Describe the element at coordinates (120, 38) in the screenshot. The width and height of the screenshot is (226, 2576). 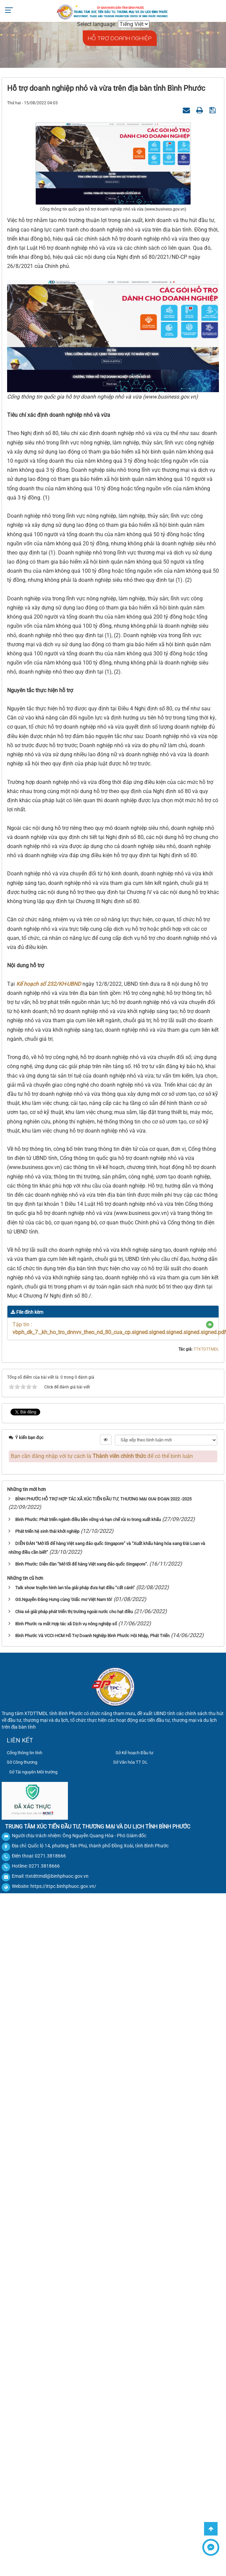
I see `HỖ TRỢ DOANH NGHIỆP` at that location.